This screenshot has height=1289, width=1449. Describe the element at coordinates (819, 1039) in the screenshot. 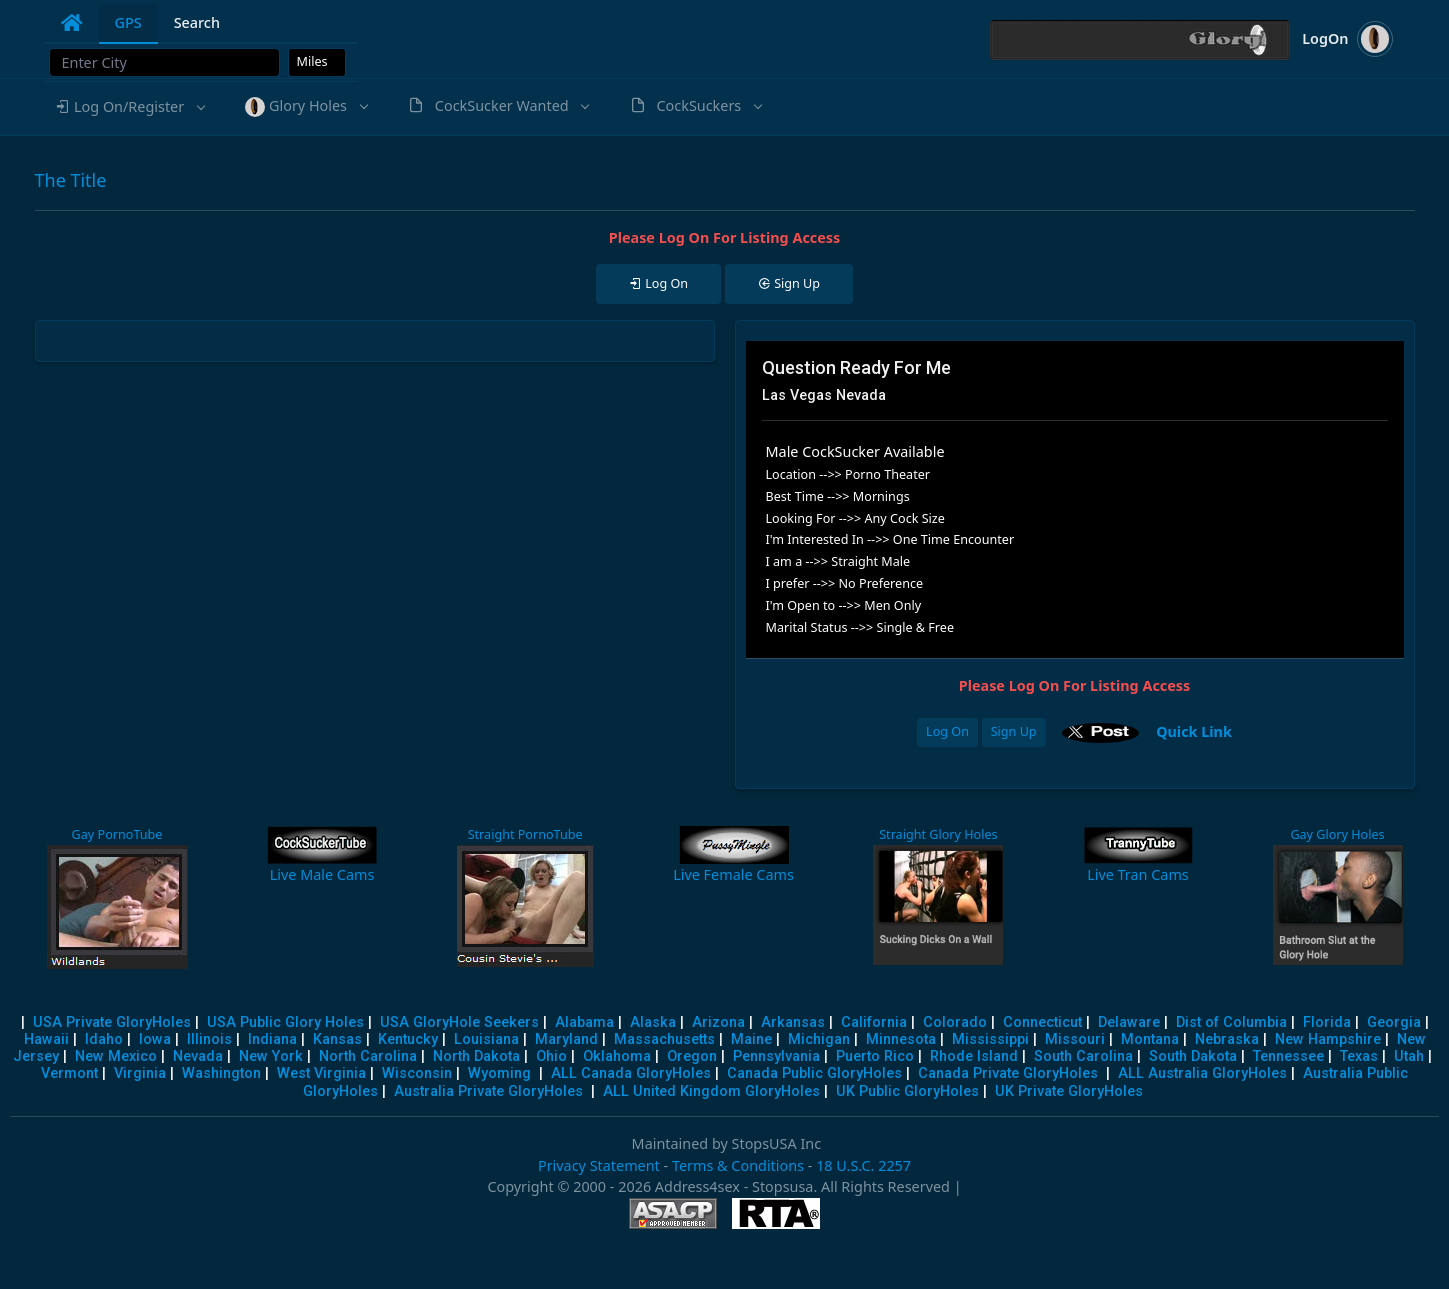

I see `Michigan` at that location.